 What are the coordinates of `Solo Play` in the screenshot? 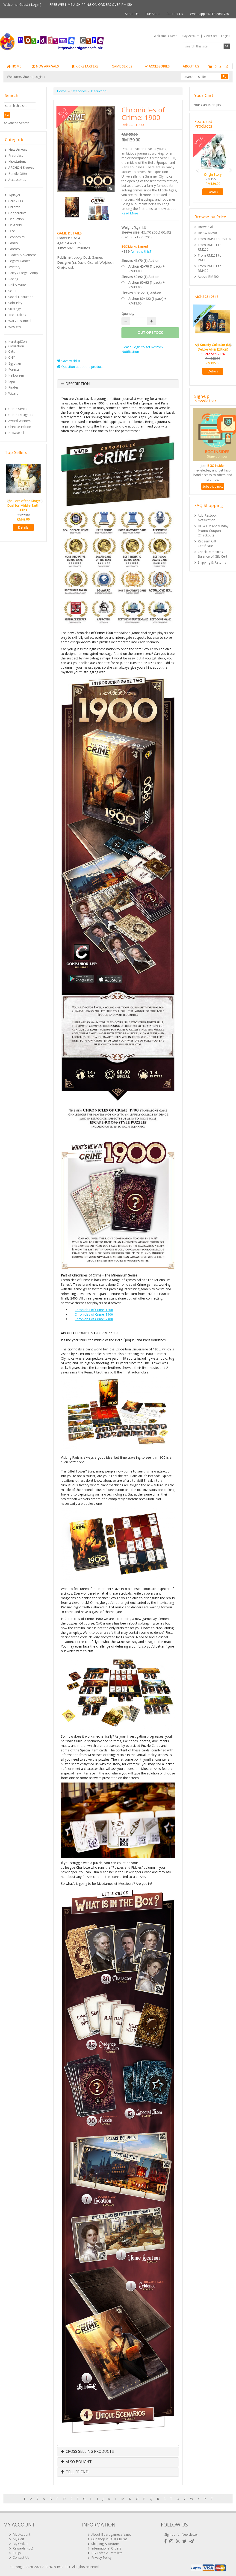 It's located at (15, 303).